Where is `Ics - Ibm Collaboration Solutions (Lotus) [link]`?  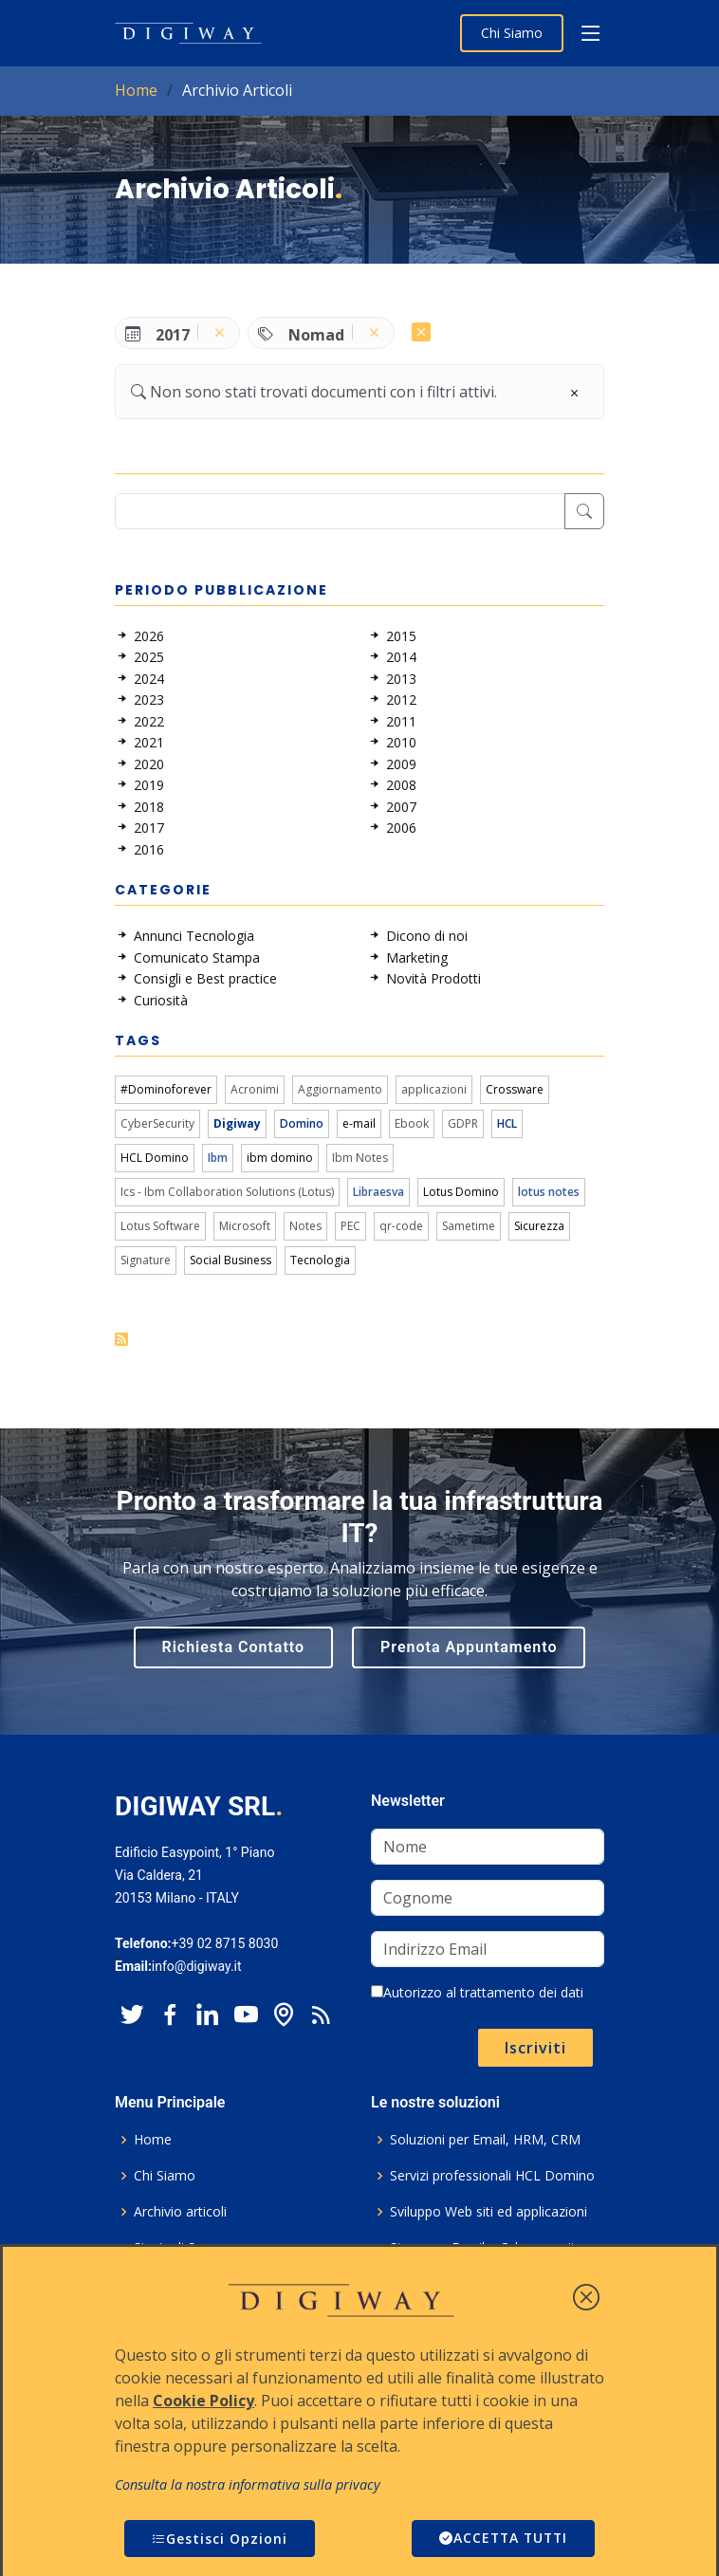 Ics - Ibm Collaboration Solutions (Lotus) [link] is located at coordinates (227, 1192).